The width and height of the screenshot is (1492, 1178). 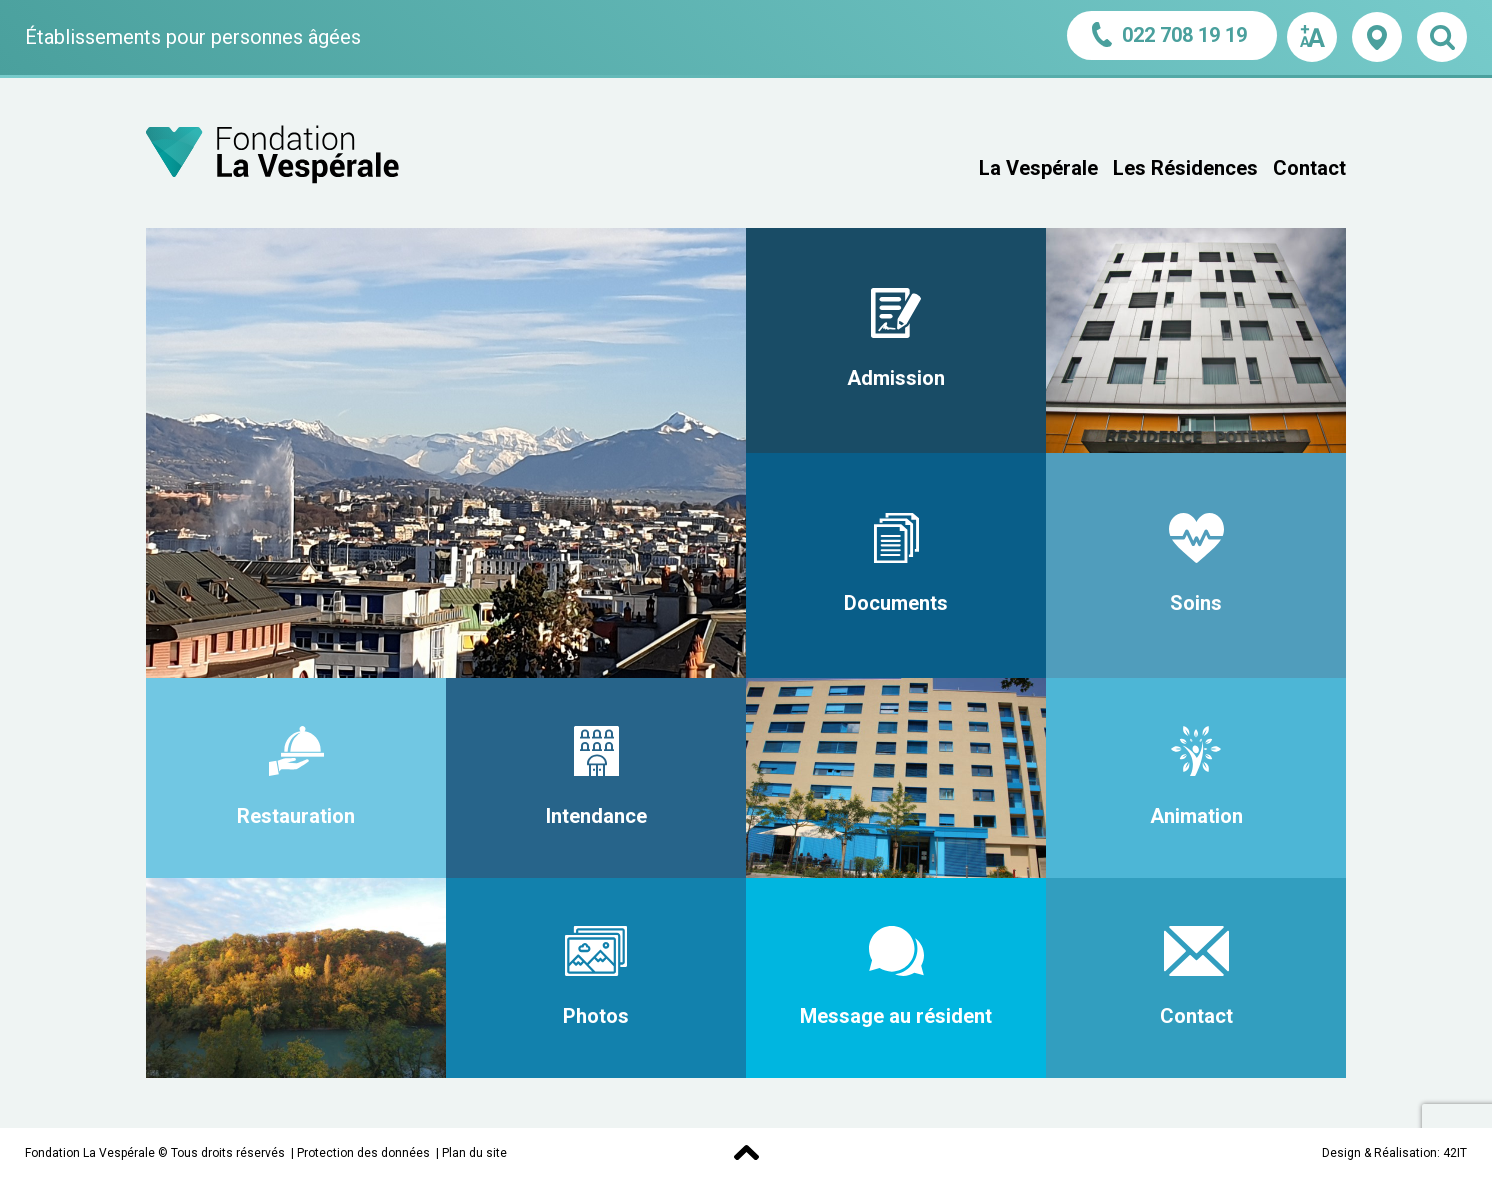 I want to click on Design & Réalisation, so click(x=1379, y=1153).